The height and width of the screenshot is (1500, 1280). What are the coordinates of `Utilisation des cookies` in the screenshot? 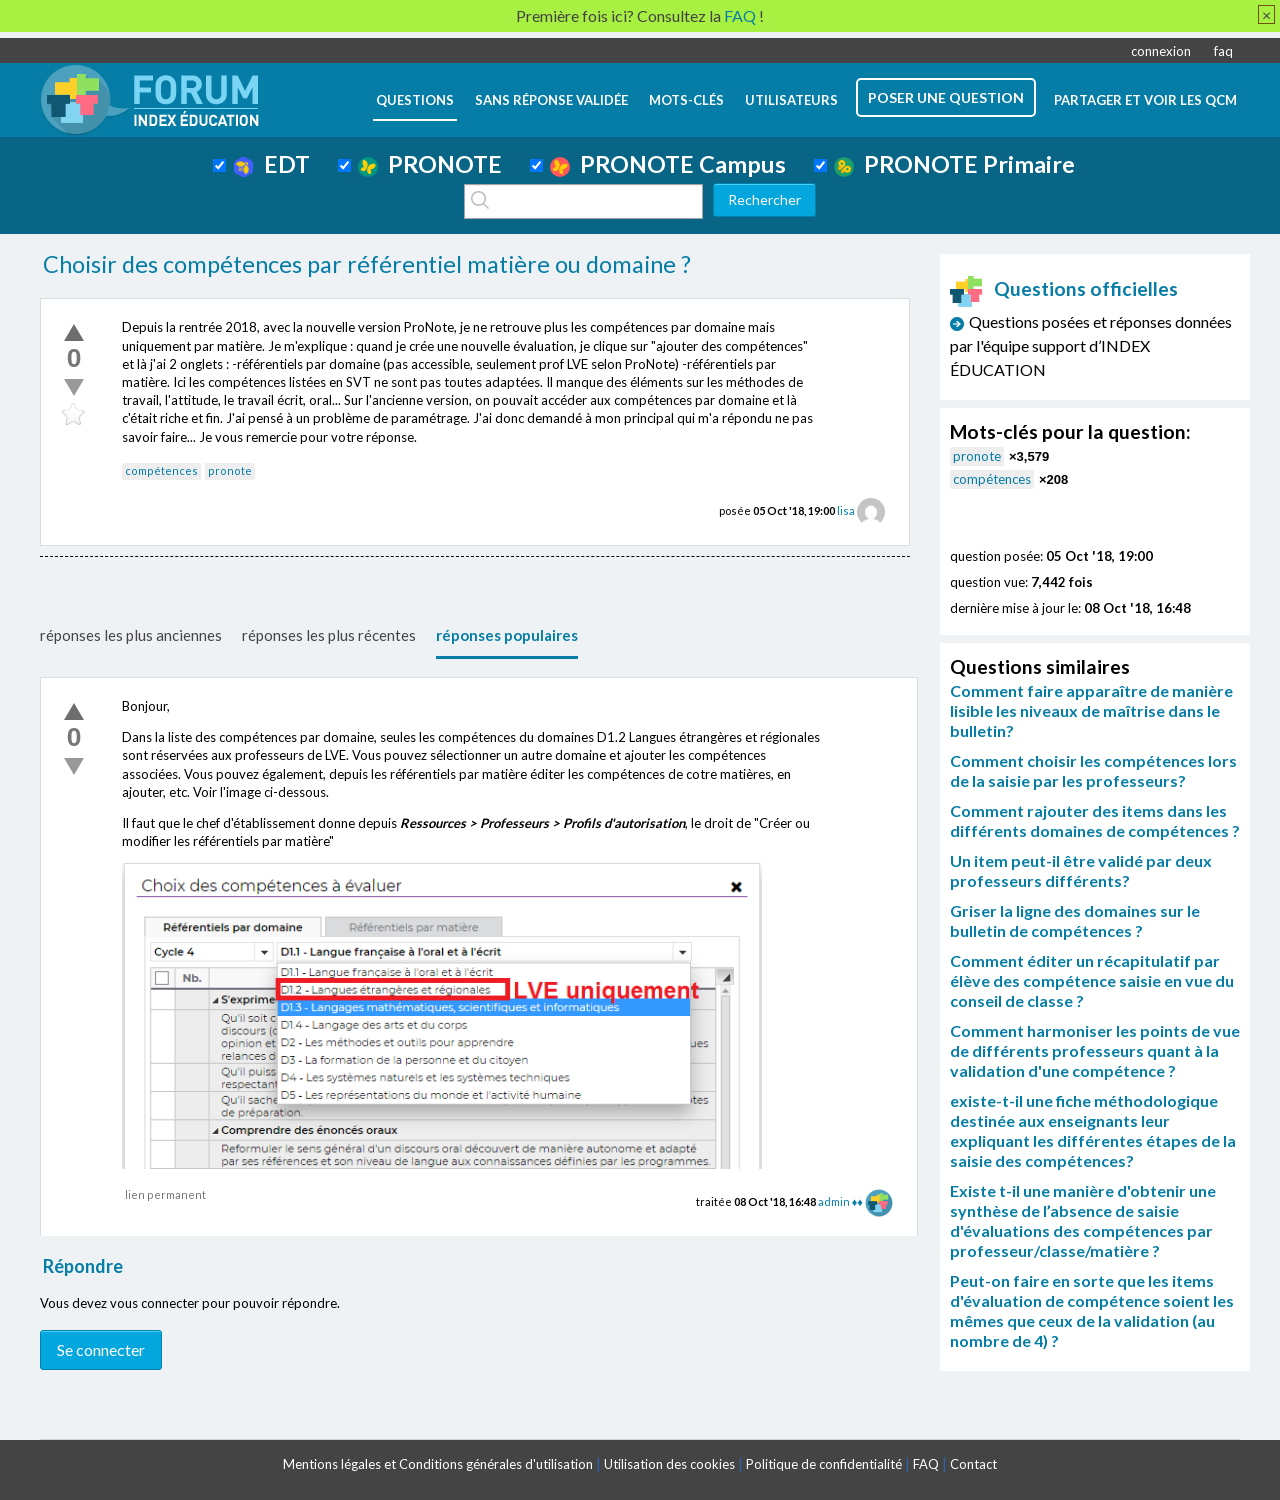 It's located at (669, 1464).